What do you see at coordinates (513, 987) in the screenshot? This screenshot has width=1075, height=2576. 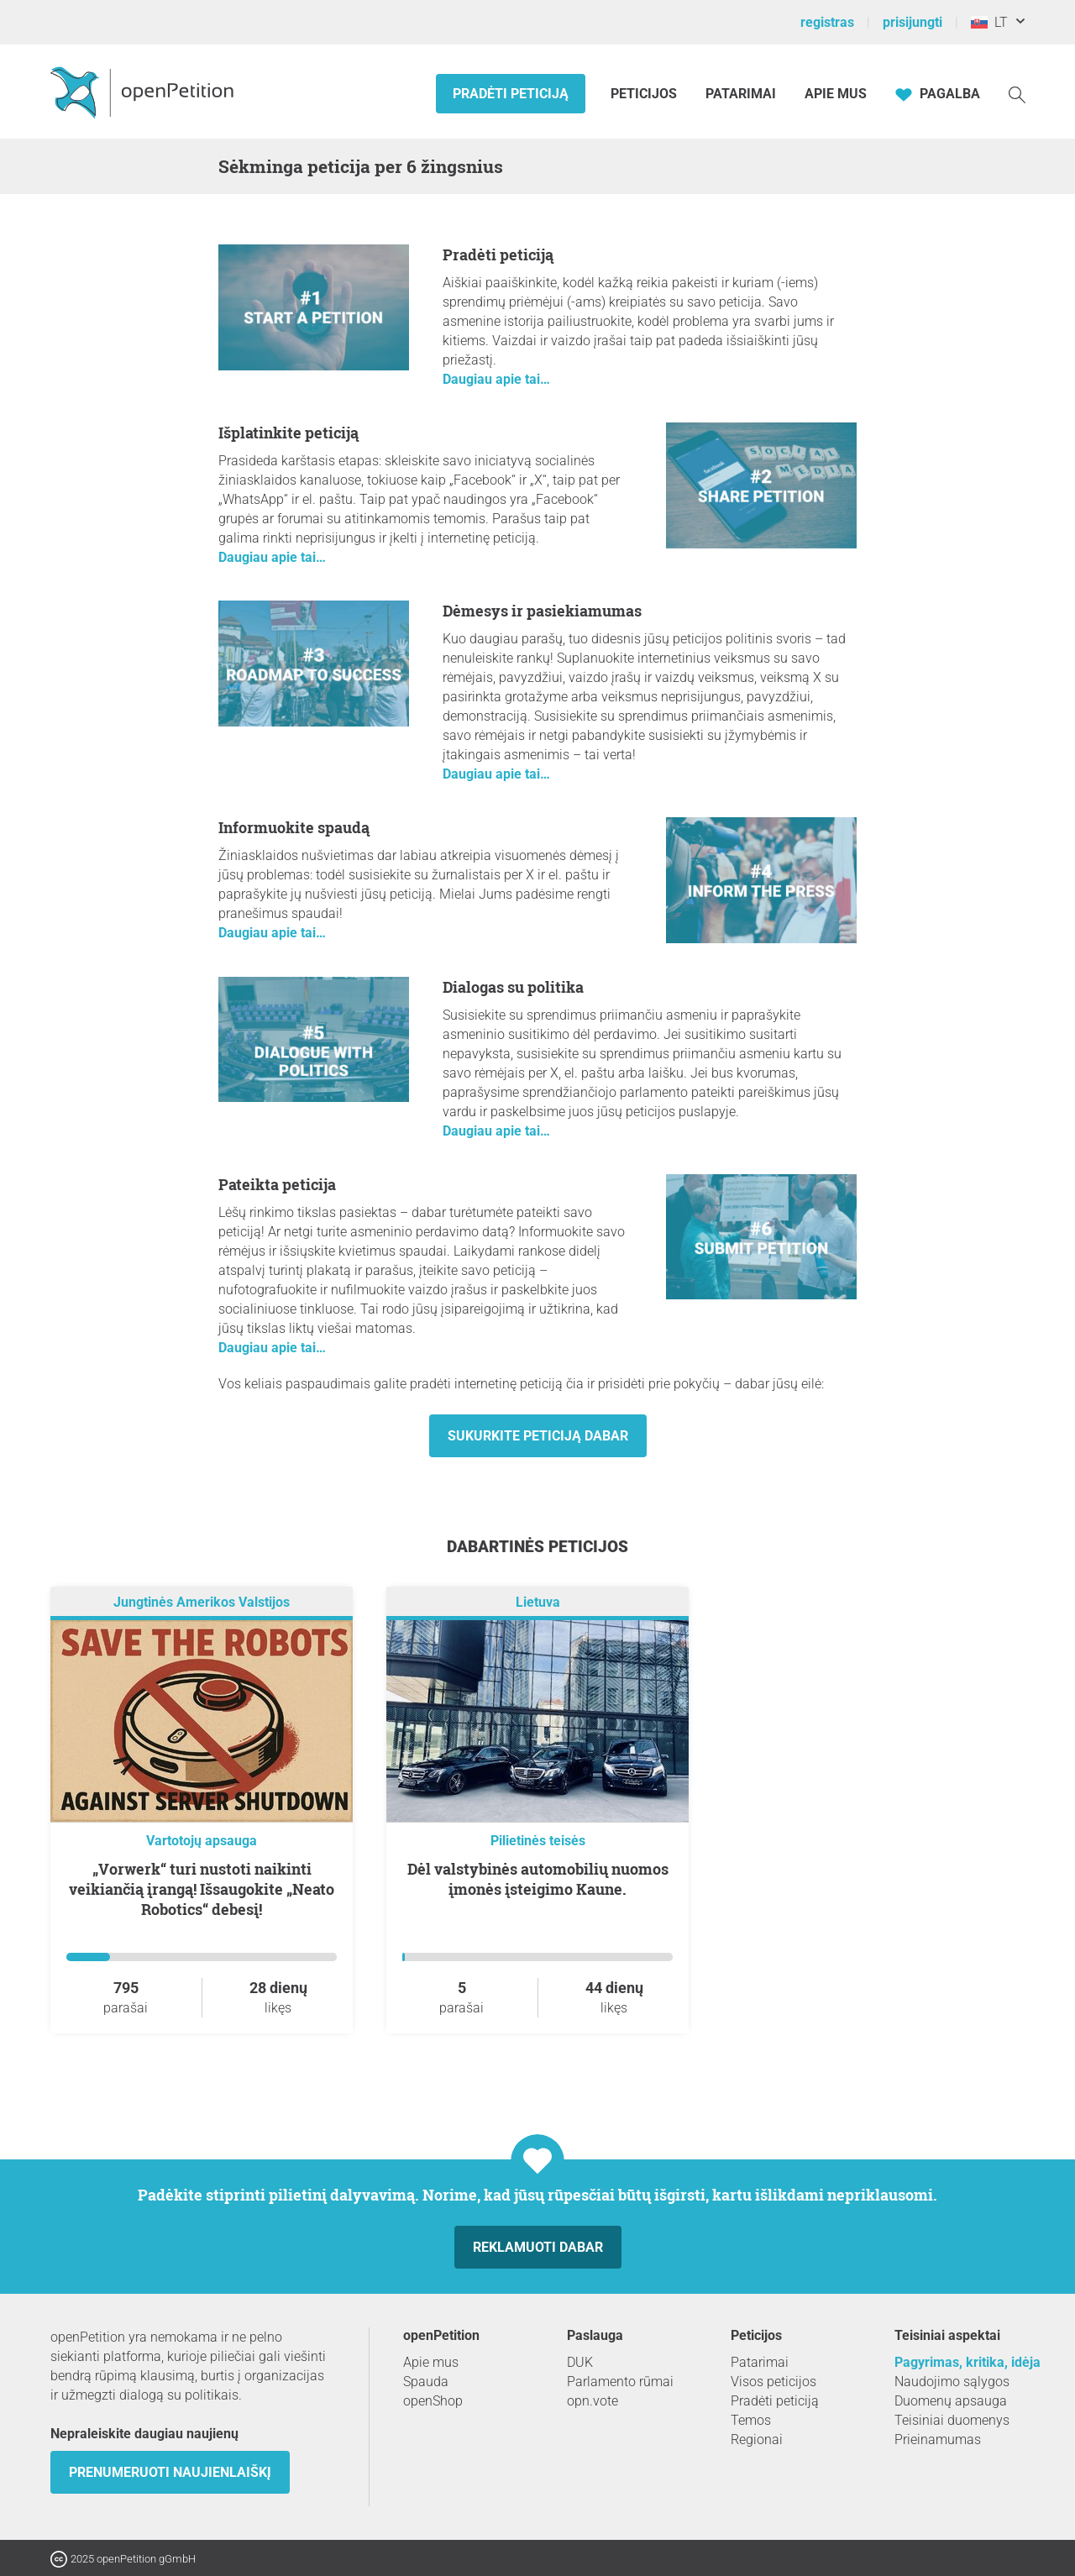 I see `Dialogas su politika` at bounding box center [513, 987].